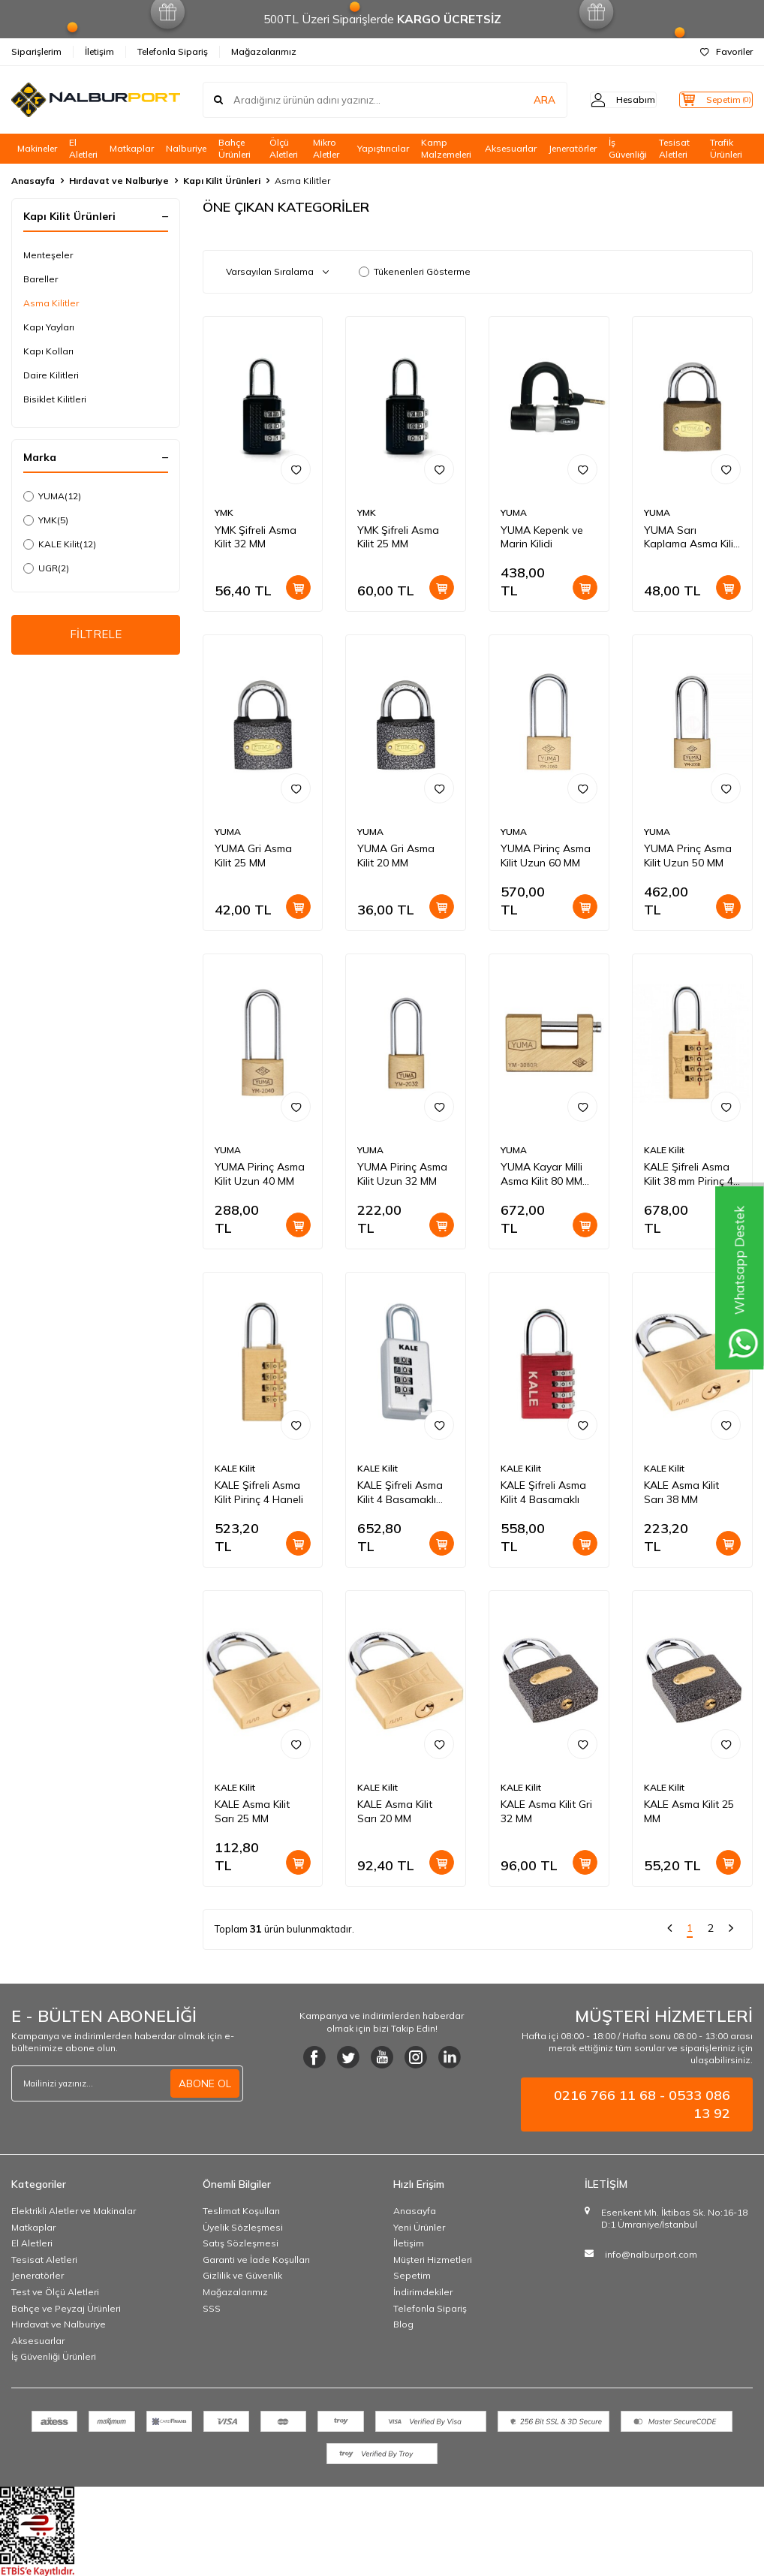 The height and width of the screenshot is (2576, 764). What do you see at coordinates (255, 537) in the screenshot?
I see `YMK Şifreli Asma Kilit 32 MM` at bounding box center [255, 537].